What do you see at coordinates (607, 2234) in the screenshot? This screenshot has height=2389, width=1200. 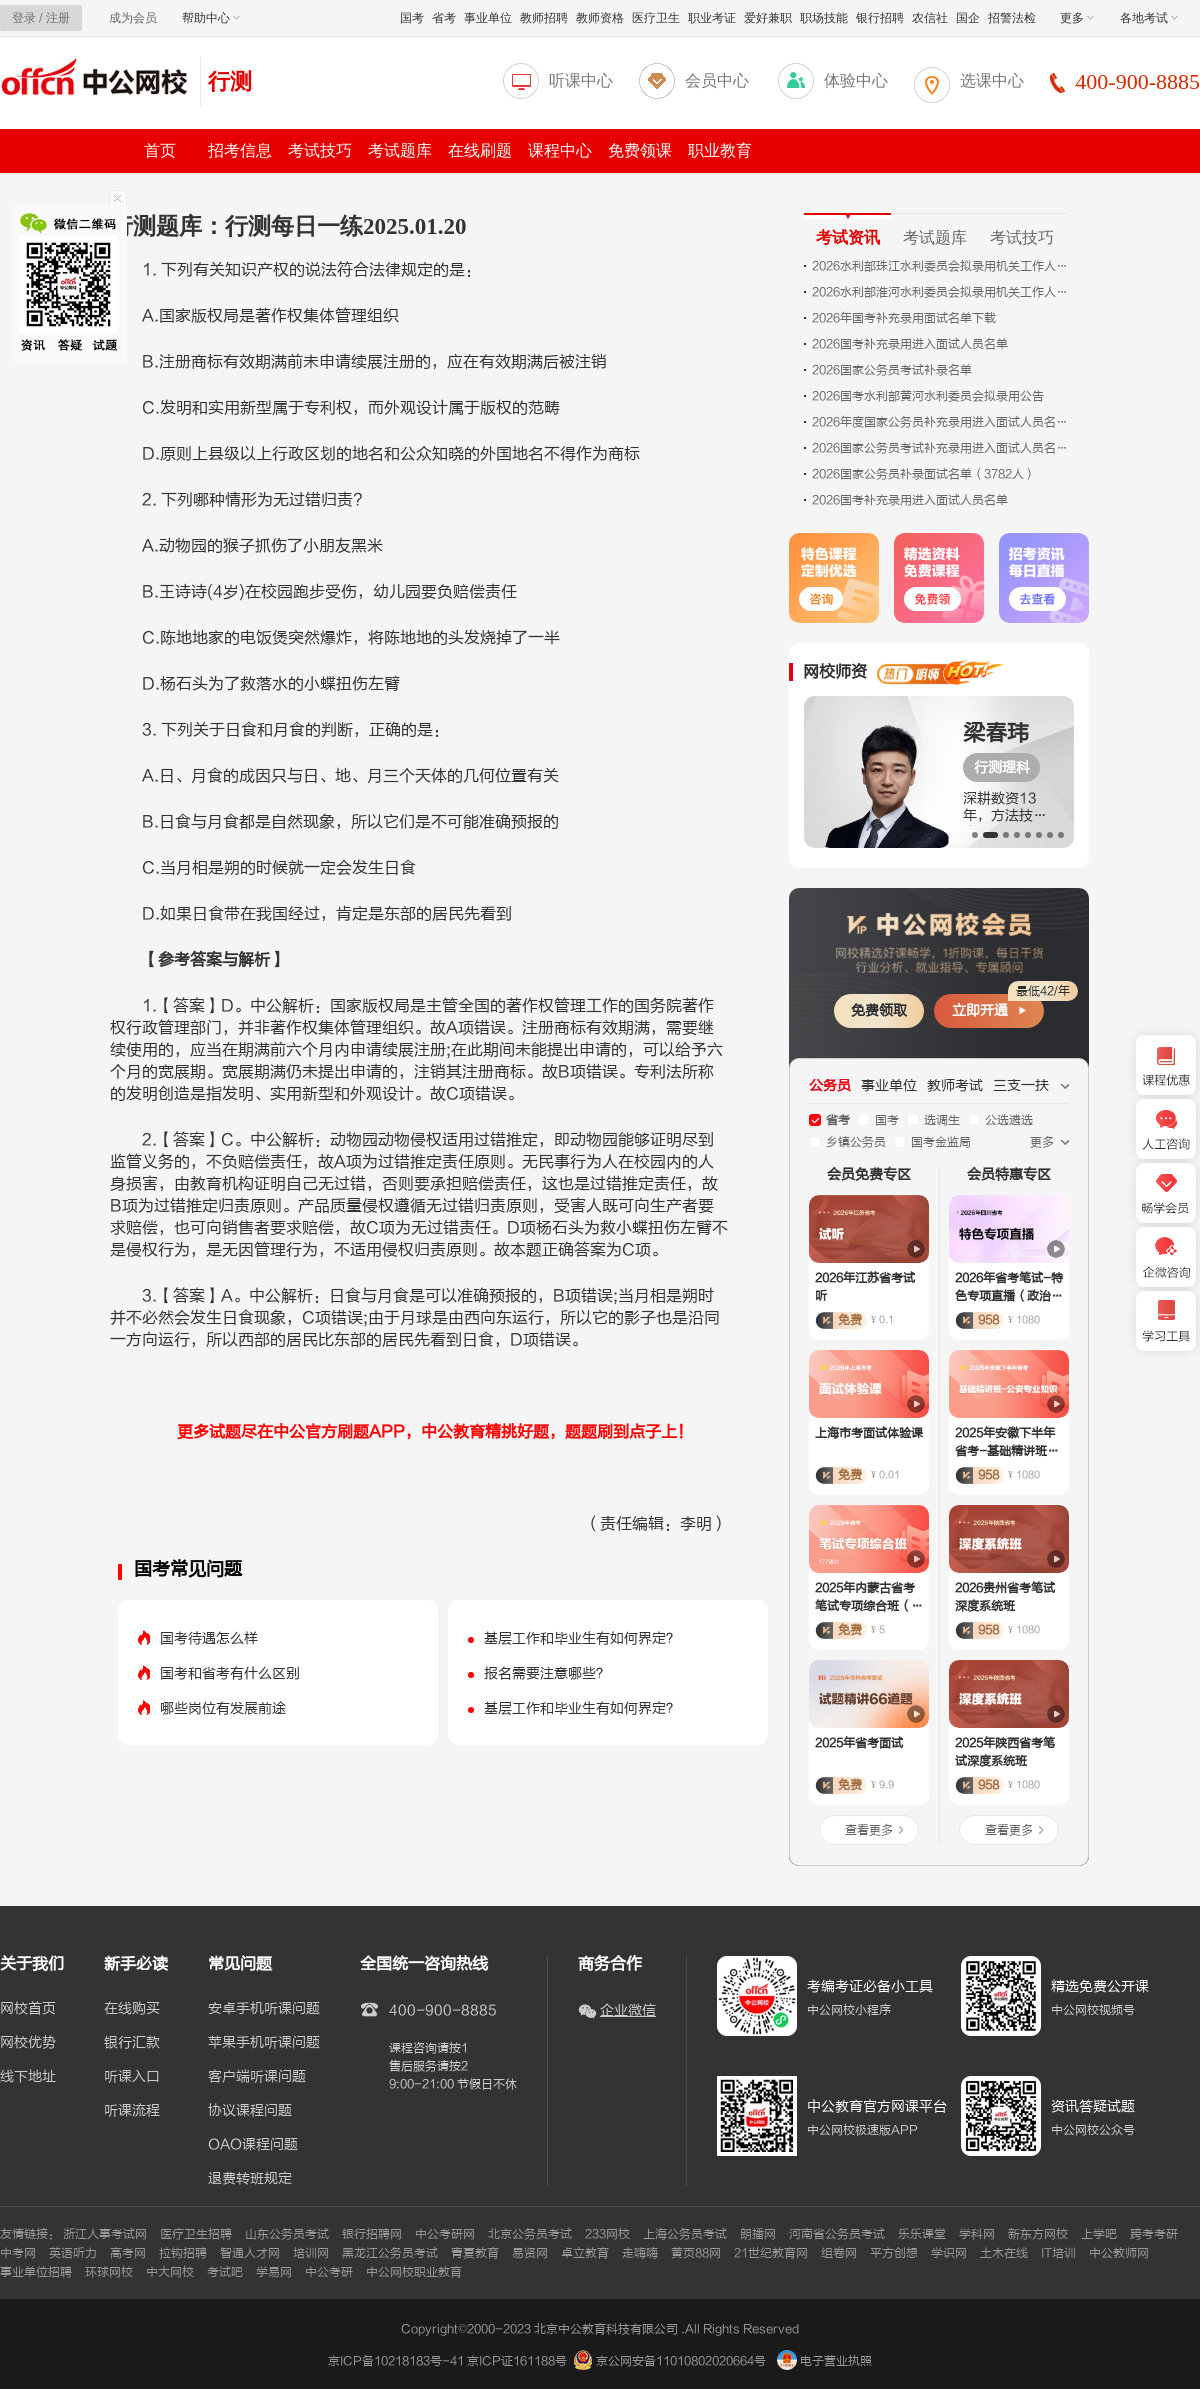 I see `233网校` at bounding box center [607, 2234].